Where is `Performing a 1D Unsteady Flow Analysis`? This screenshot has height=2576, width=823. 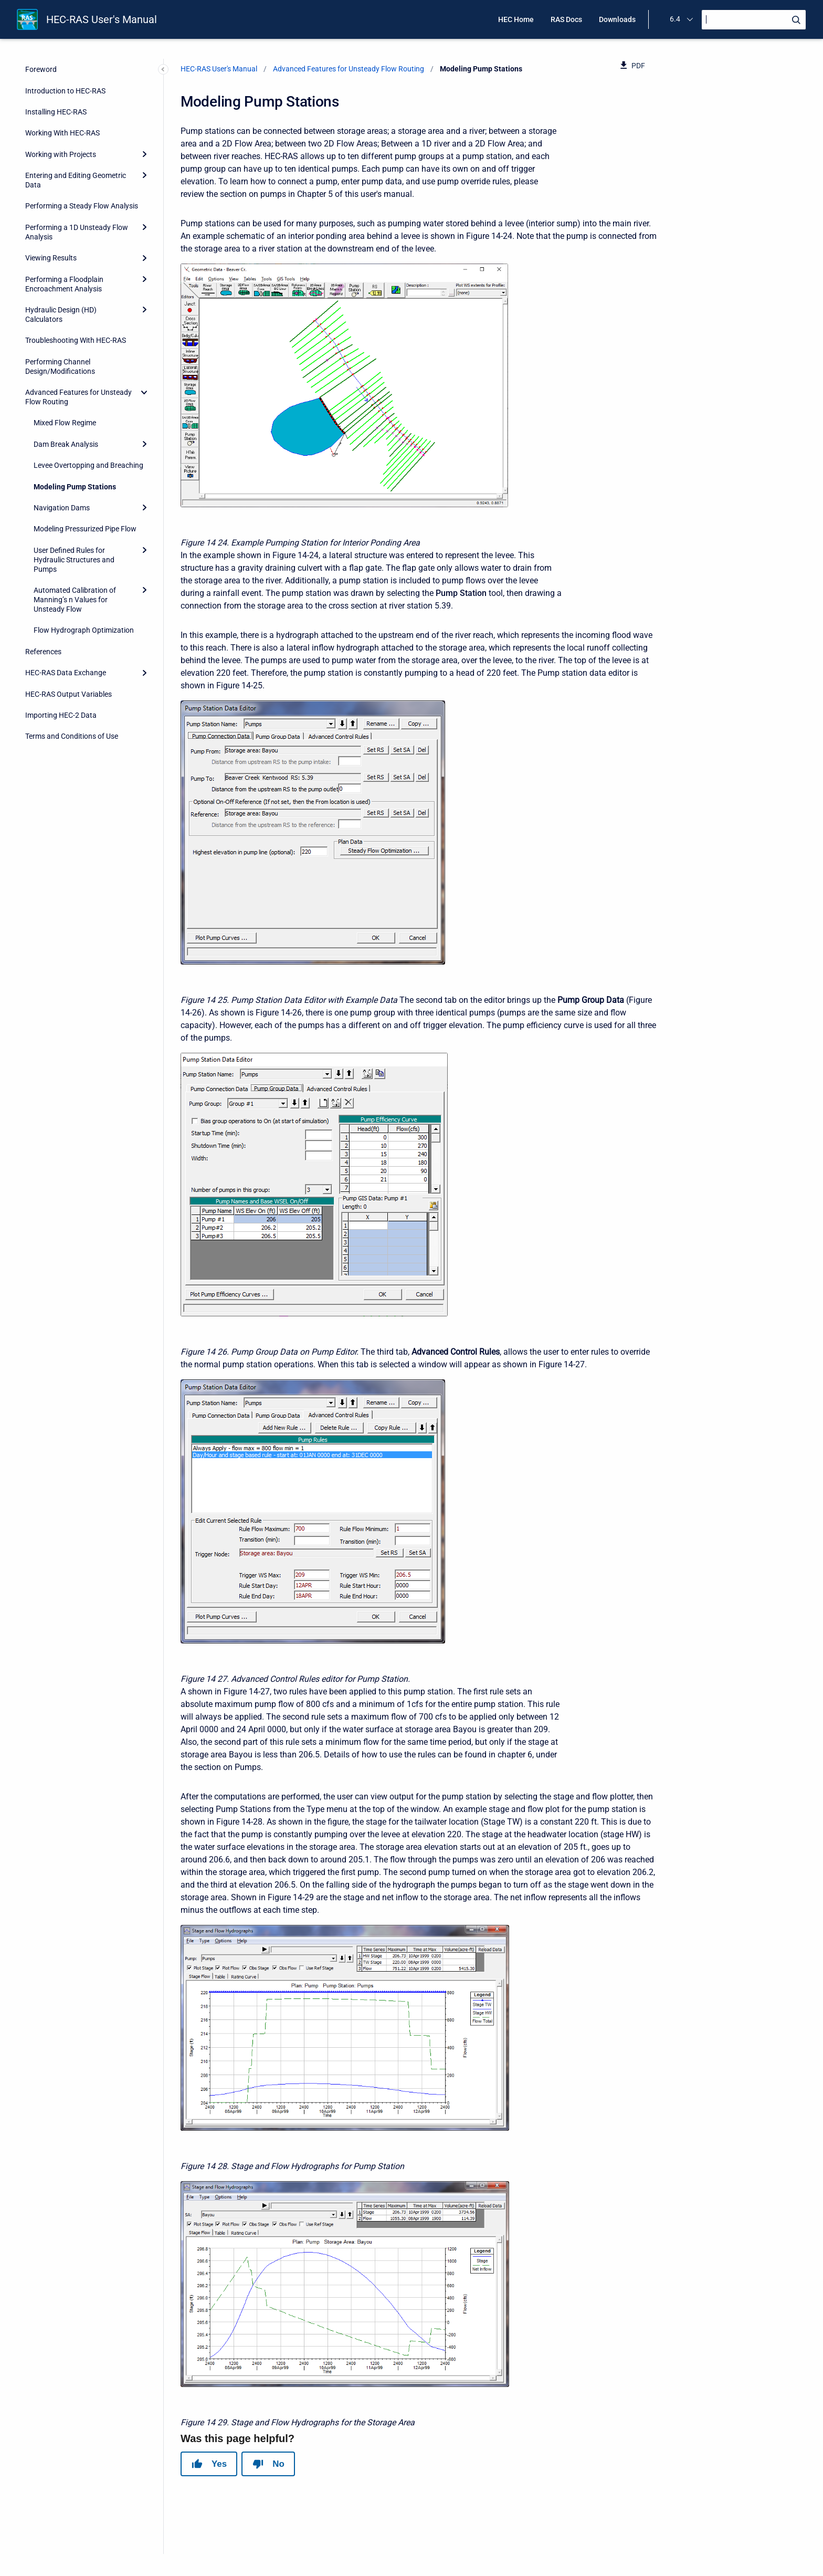
Performing a 1D Unsteady Flow Analysis is located at coordinates (76, 232).